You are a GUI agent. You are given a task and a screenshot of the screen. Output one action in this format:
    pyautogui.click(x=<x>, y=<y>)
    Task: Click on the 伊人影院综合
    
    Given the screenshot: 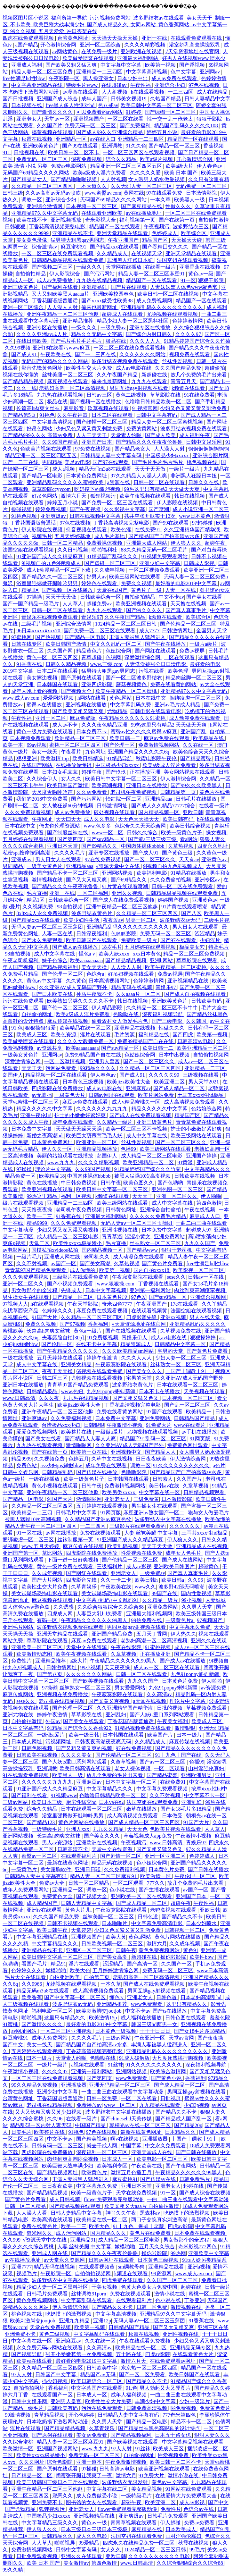 What is the action you would take?
    pyautogui.click(x=65, y=273)
    